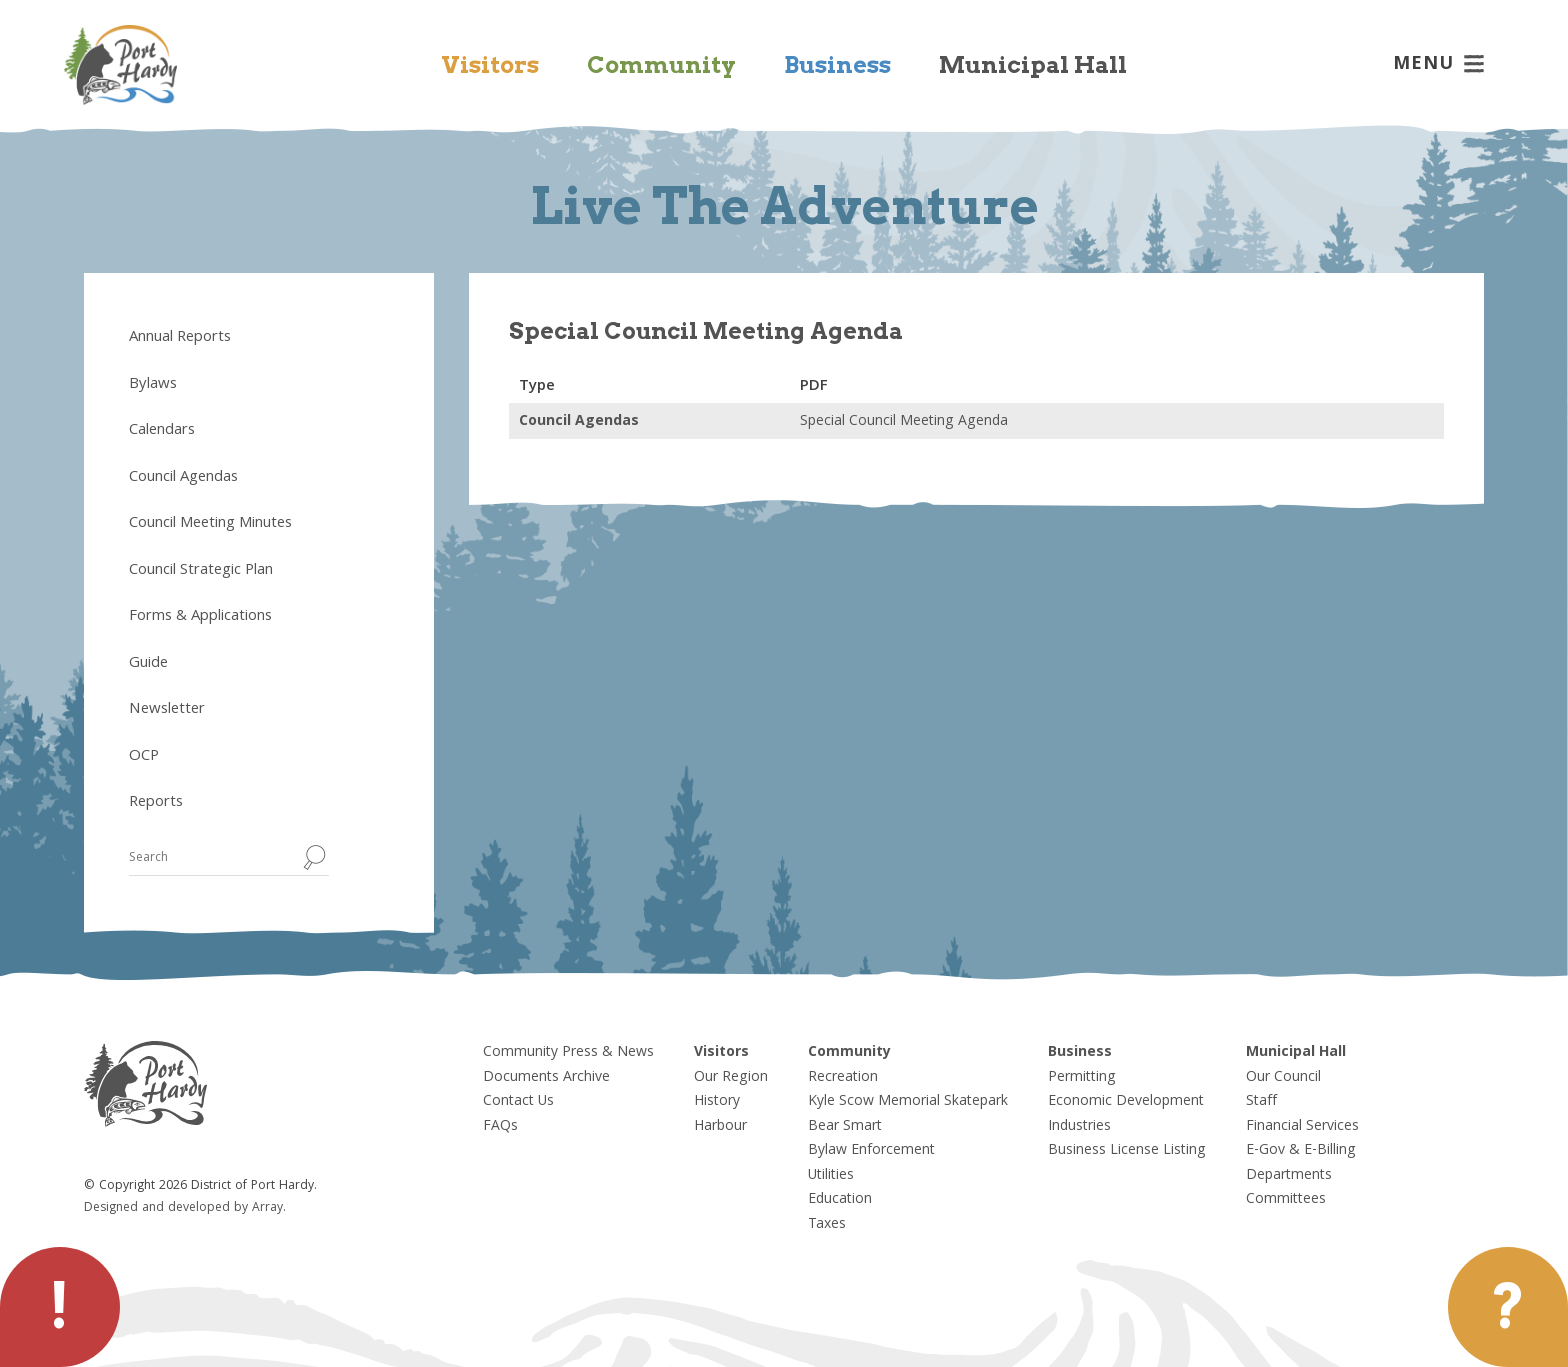 The width and height of the screenshot is (1568, 1367). What do you see at coordinates (546, 1078) in the screenshot?
I see `Documents Archive` at bounding box center [546, 1078].